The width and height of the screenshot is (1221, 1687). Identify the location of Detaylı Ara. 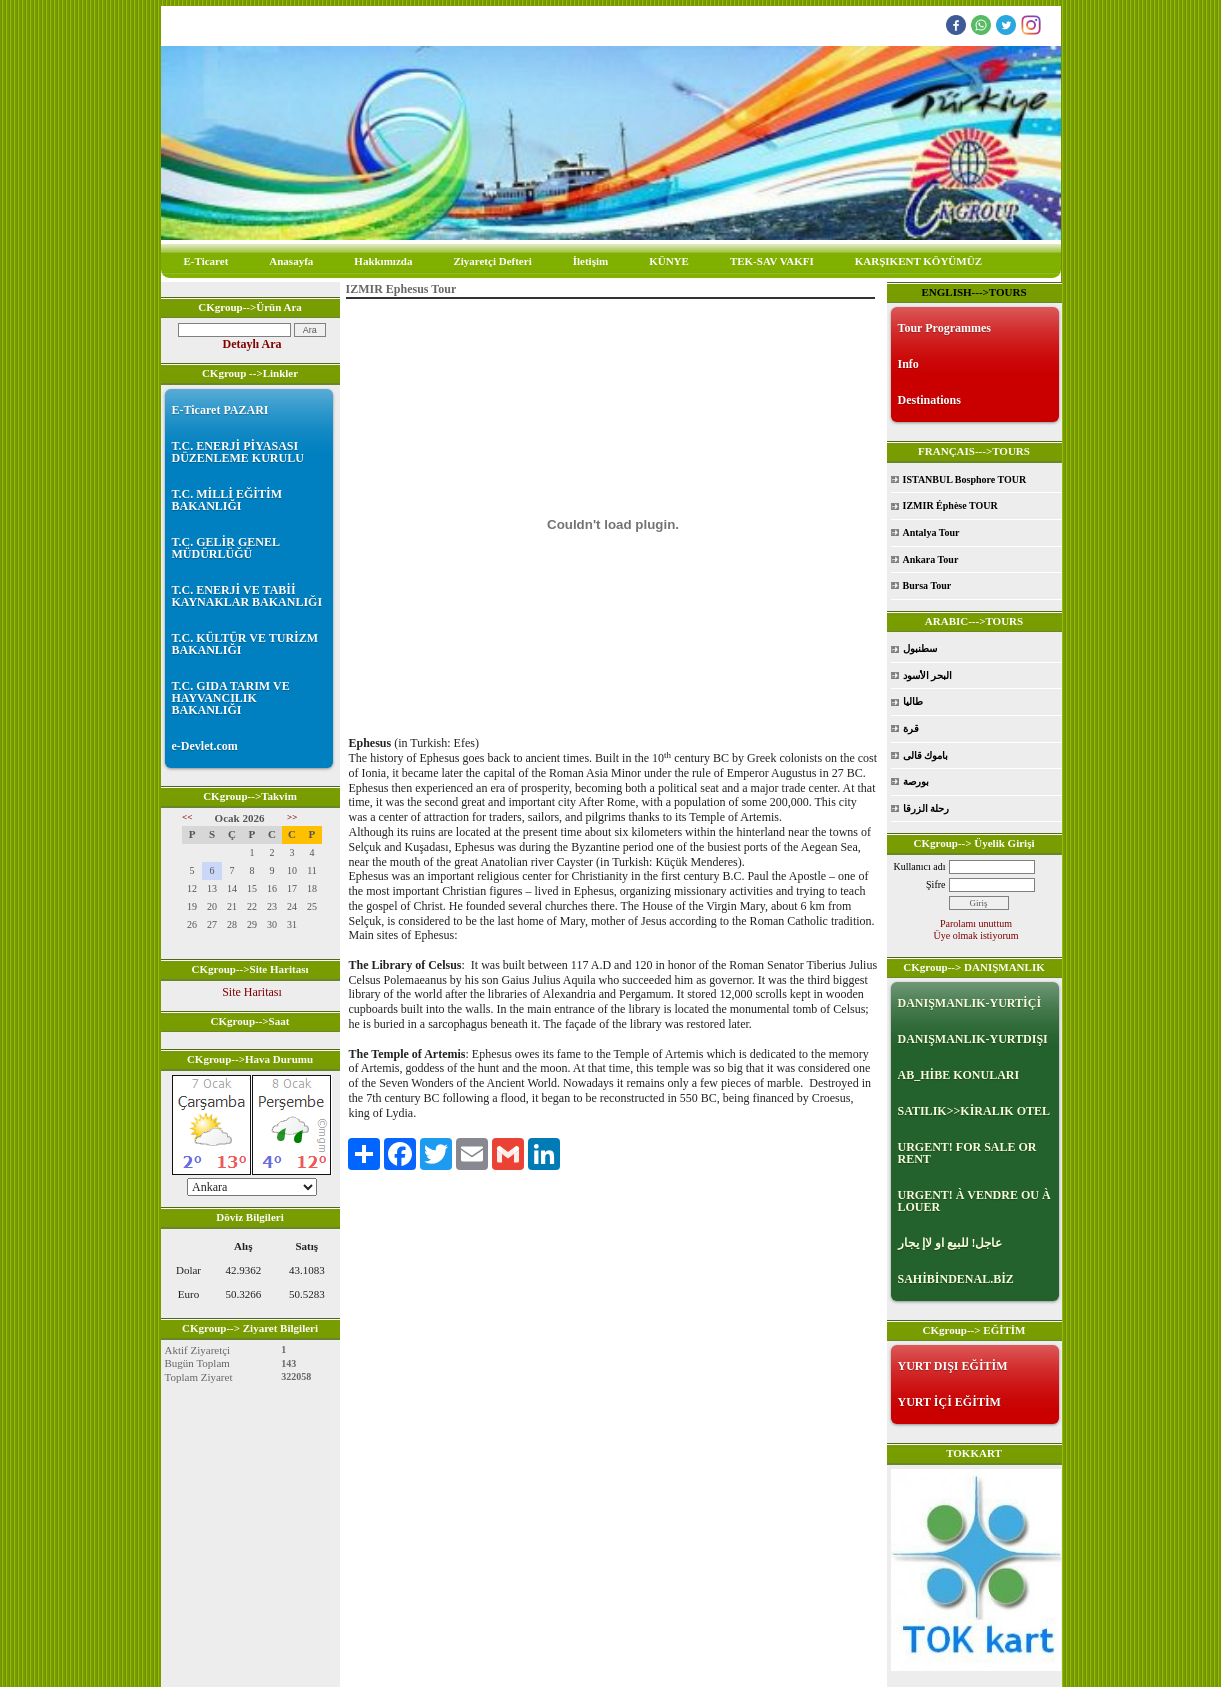
(252, 344).